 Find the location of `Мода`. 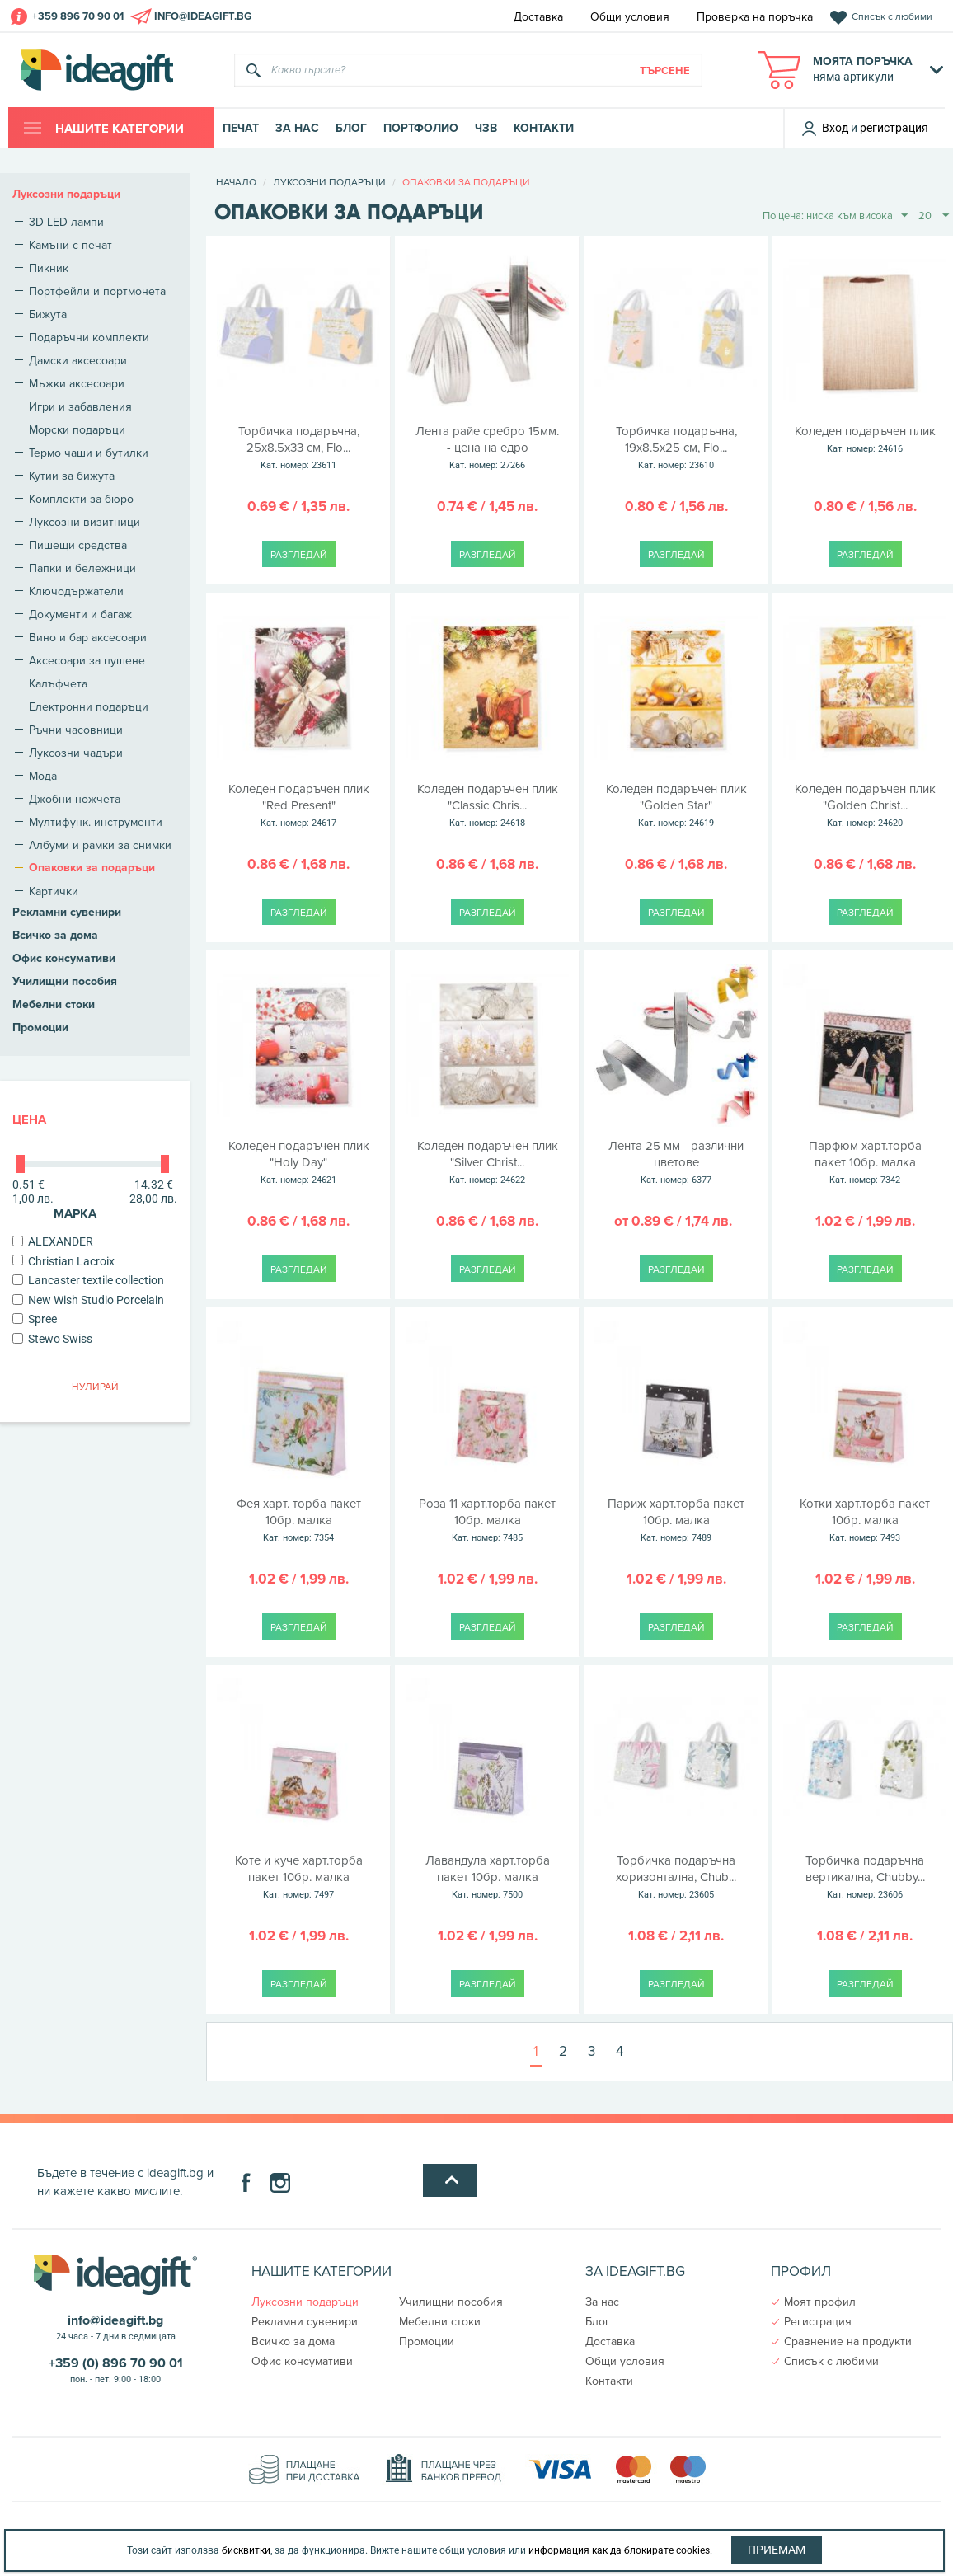

Мода is located at coordinates (43, 775).